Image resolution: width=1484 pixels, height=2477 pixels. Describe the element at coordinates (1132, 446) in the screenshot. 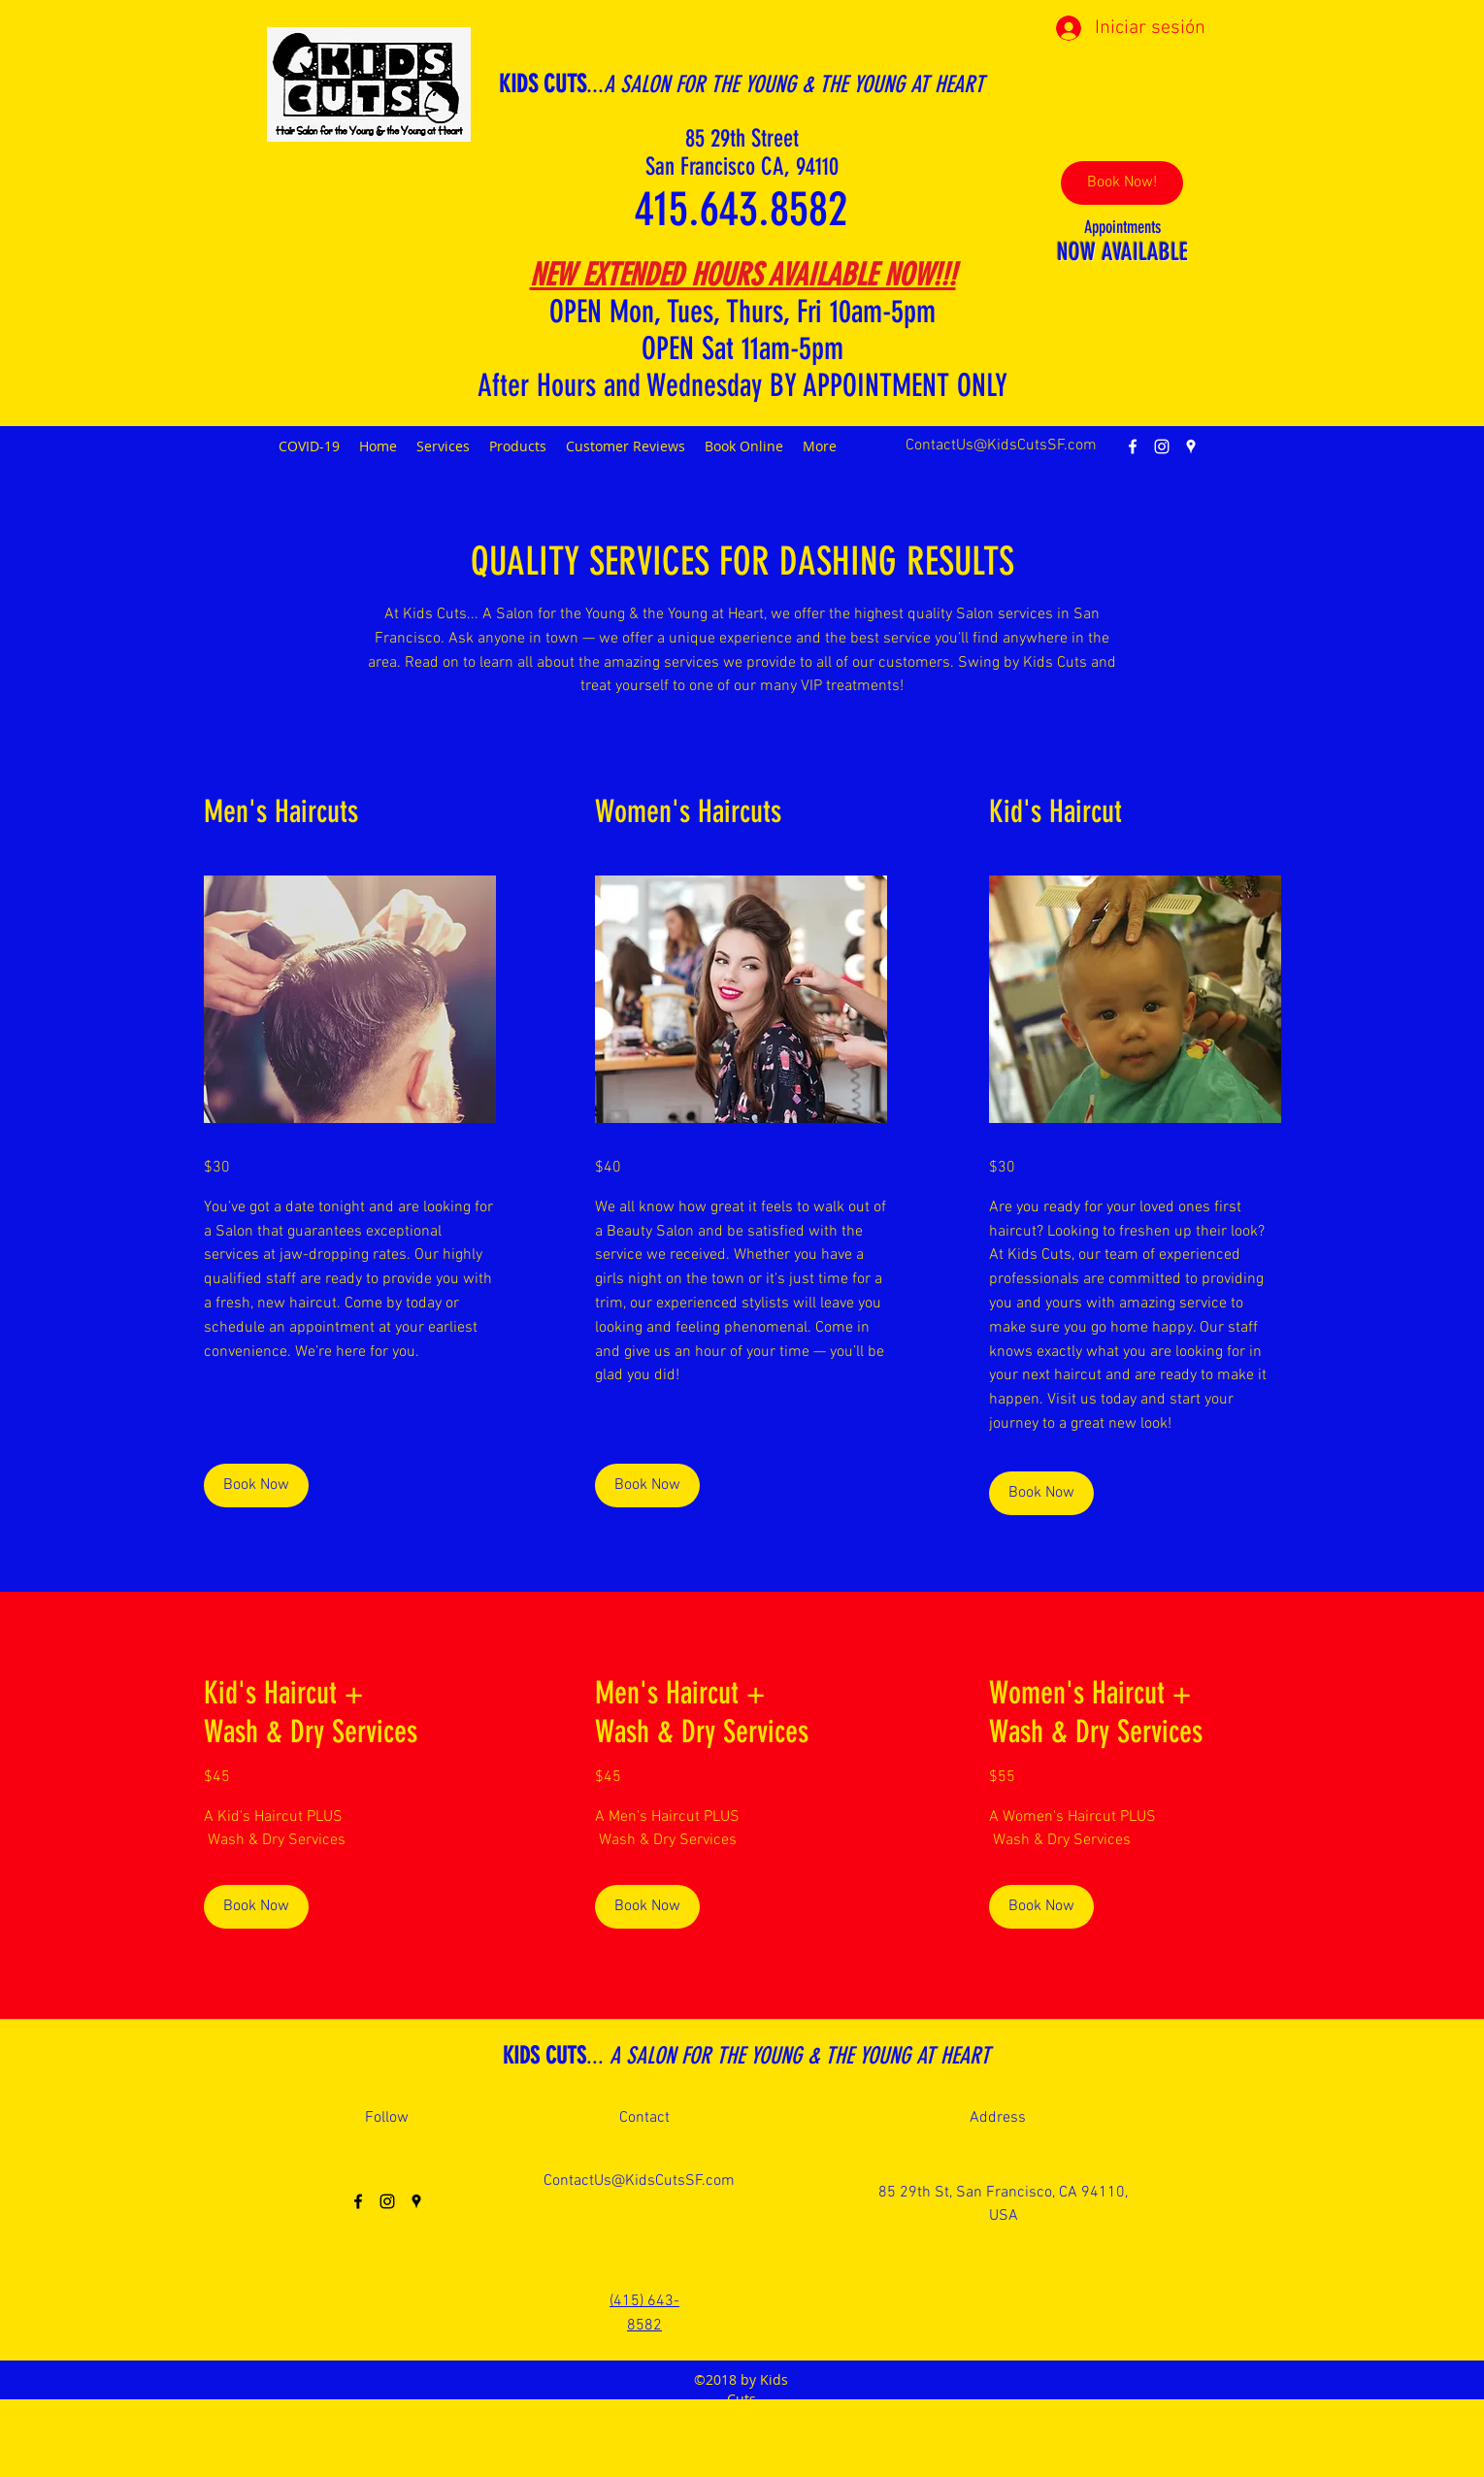

I see `[facebook]` at that location.